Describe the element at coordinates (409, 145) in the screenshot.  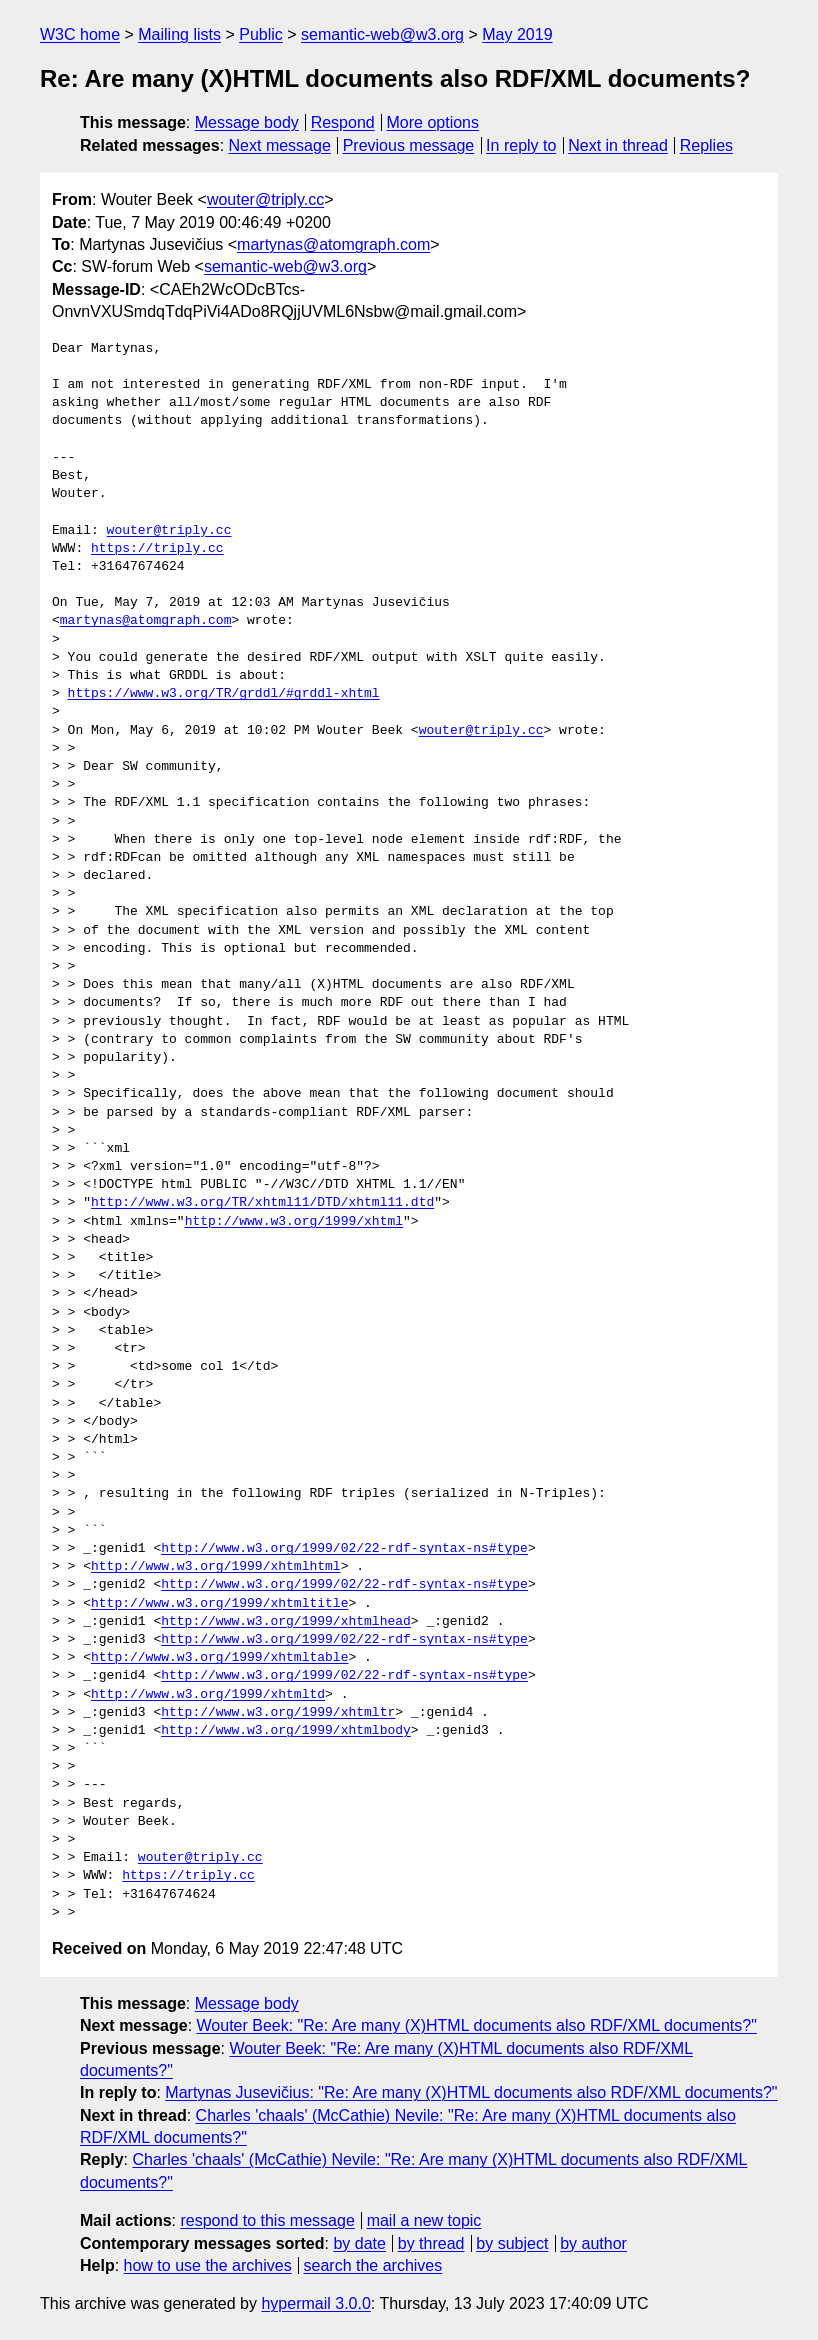
I see `Previous message` at that location.